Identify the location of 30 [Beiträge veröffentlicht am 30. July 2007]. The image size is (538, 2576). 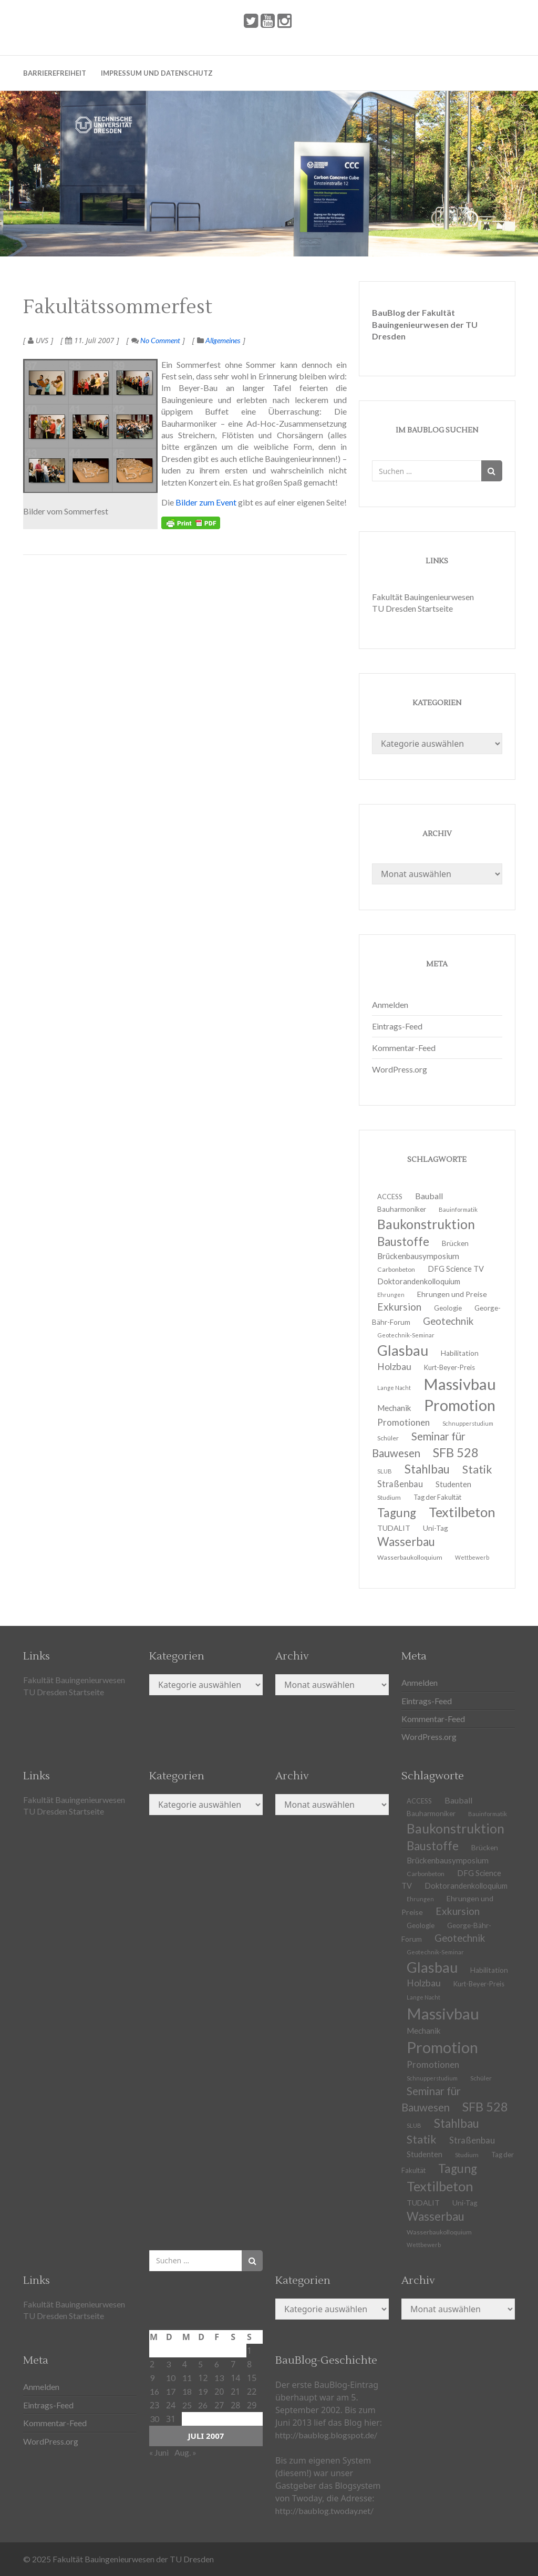
(154, 2419).